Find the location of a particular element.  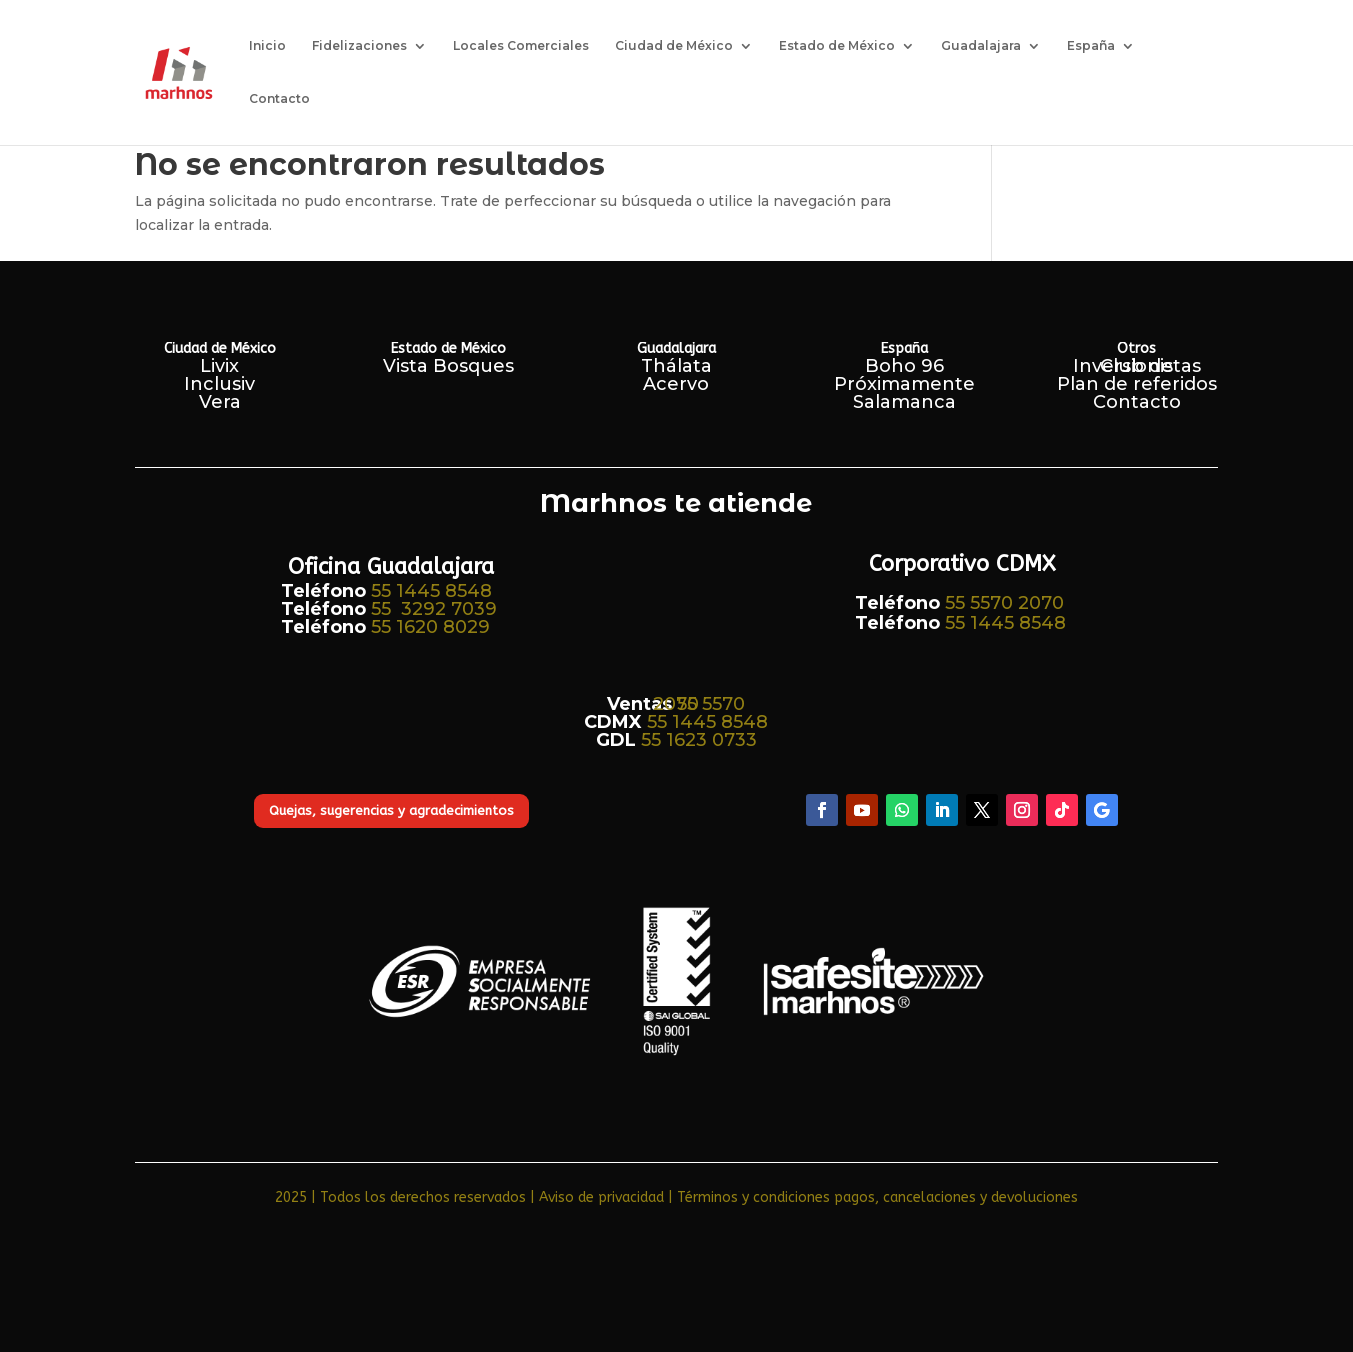

Livix is located at coordinates (219, 366).